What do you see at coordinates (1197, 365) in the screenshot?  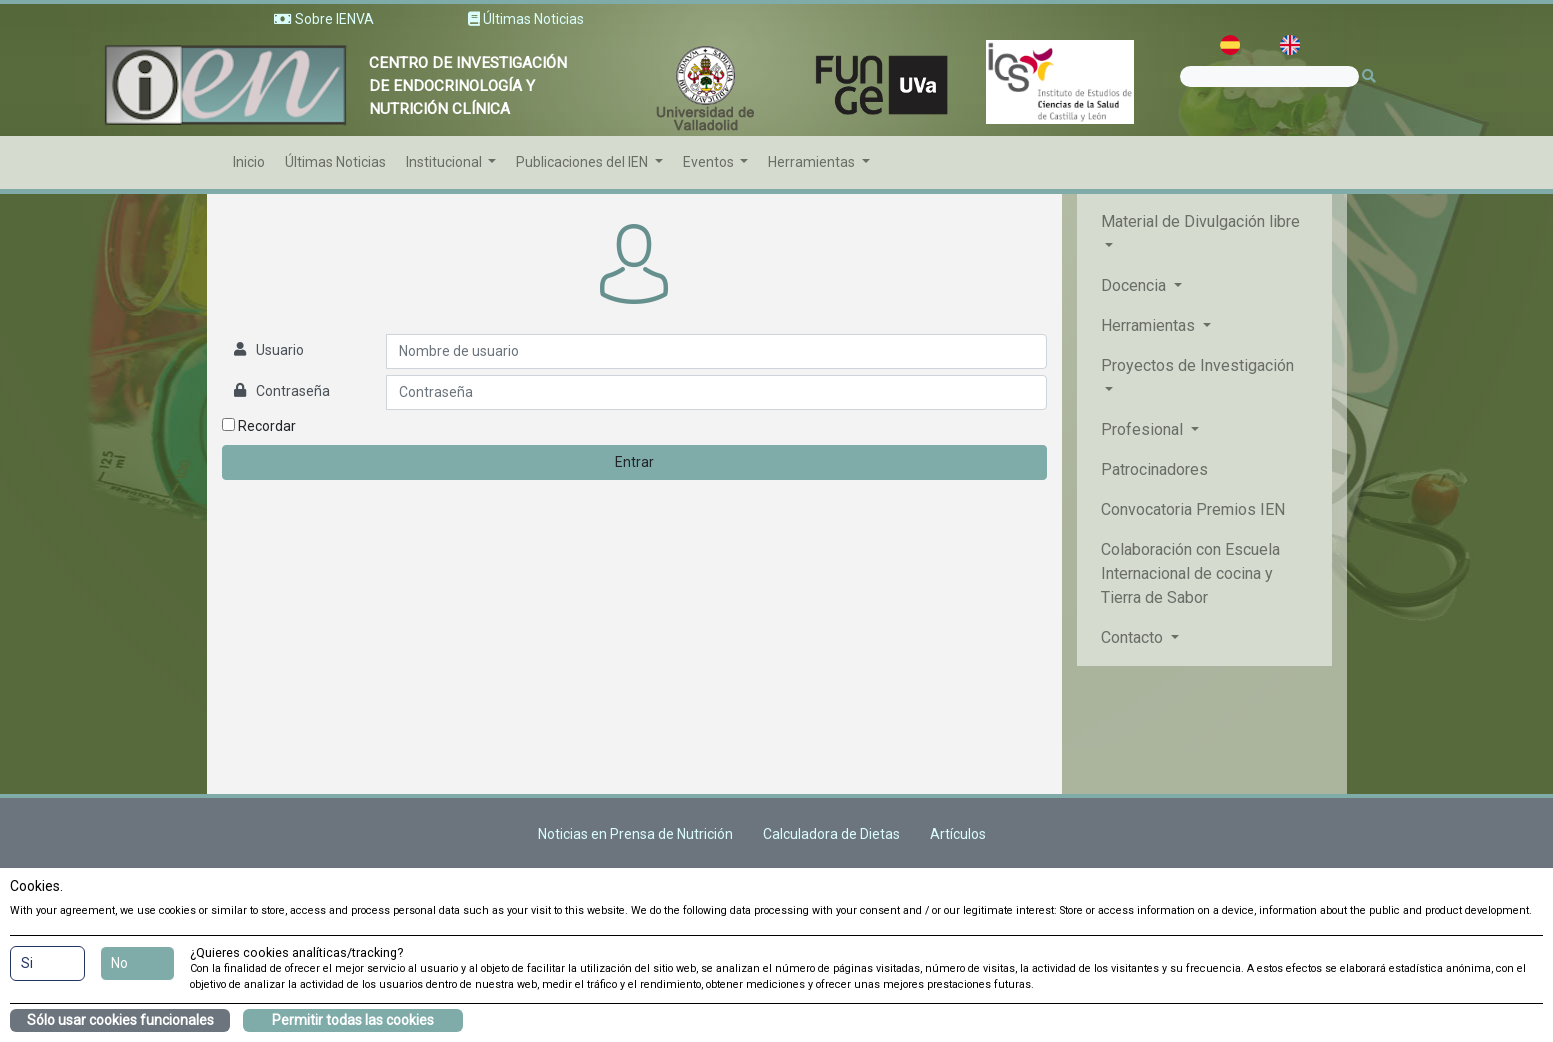 I see `Proyectos de Investigación` at bounding box center [1197, 365].